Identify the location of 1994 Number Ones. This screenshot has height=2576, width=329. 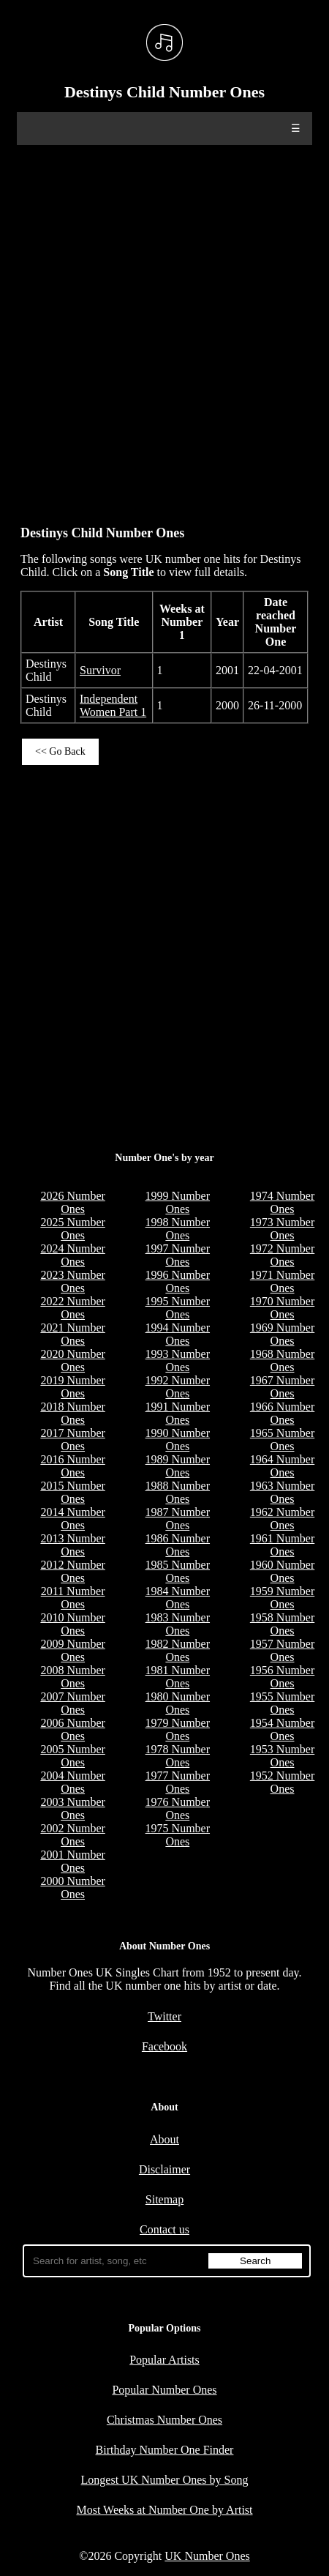
(177, 1334).